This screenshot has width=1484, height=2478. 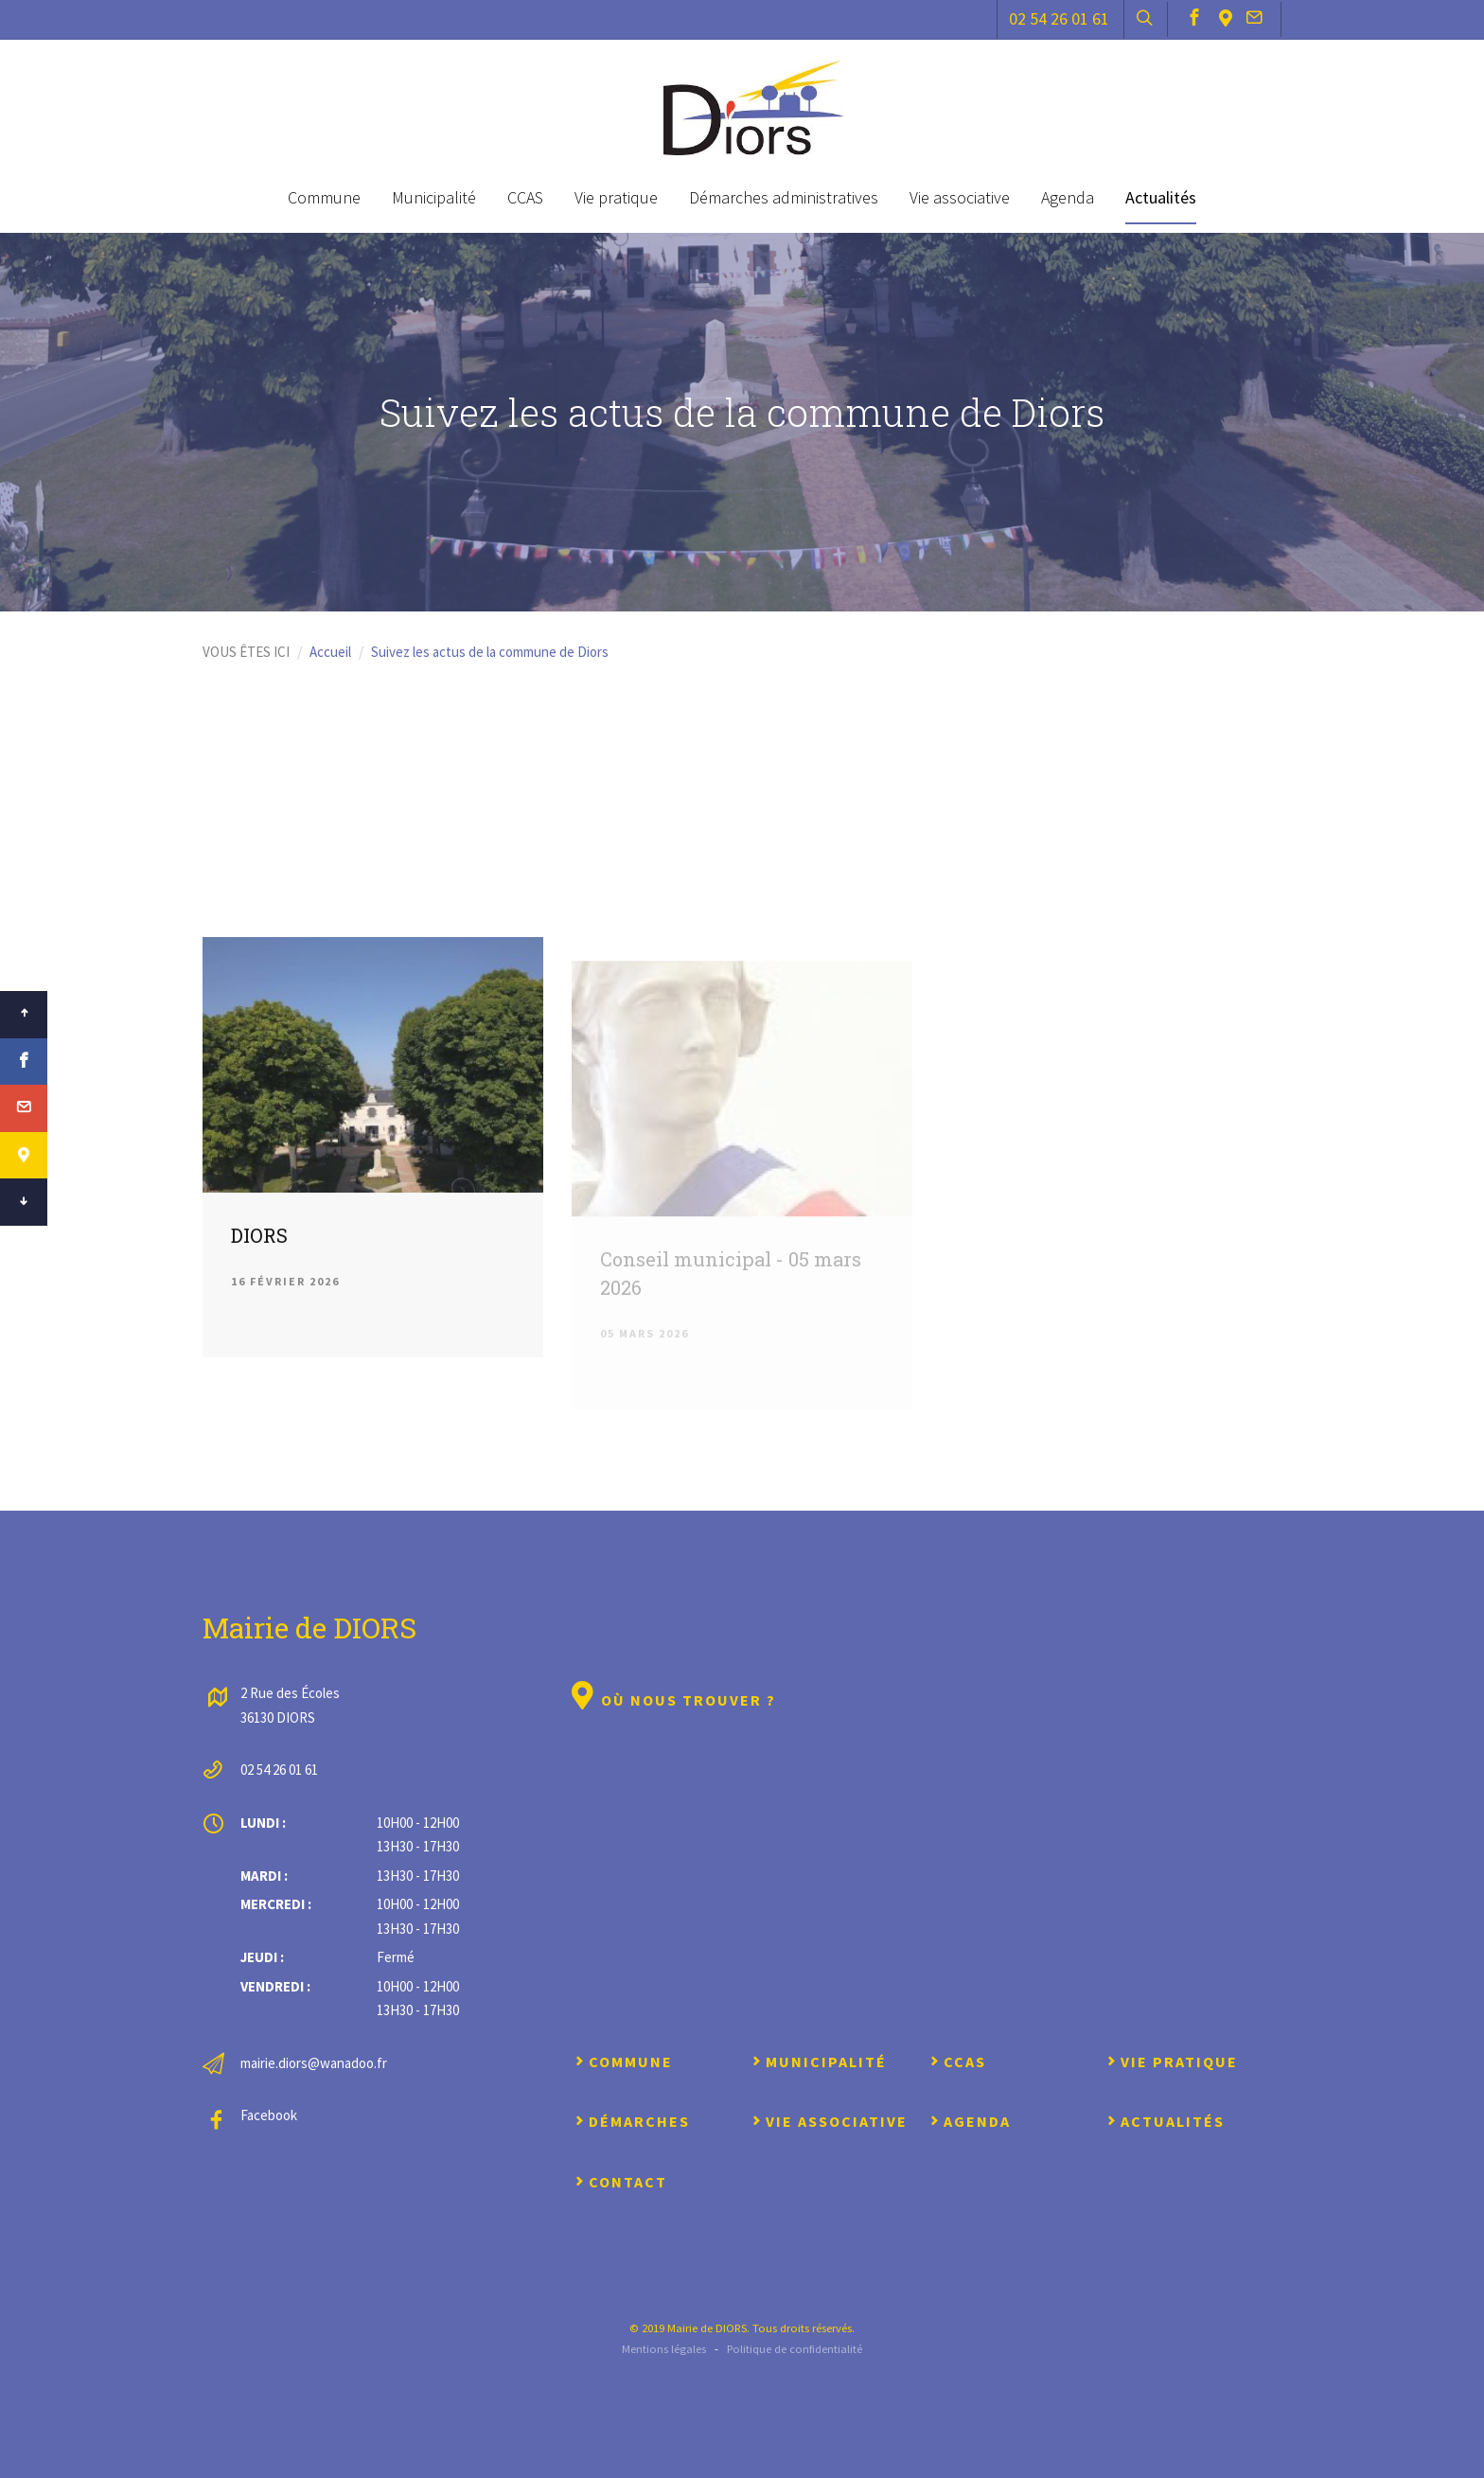 What do you see at coordinates (664, 2348) in the screenshot?
I see `Mentions légales` at bounding box center [664, 2348].